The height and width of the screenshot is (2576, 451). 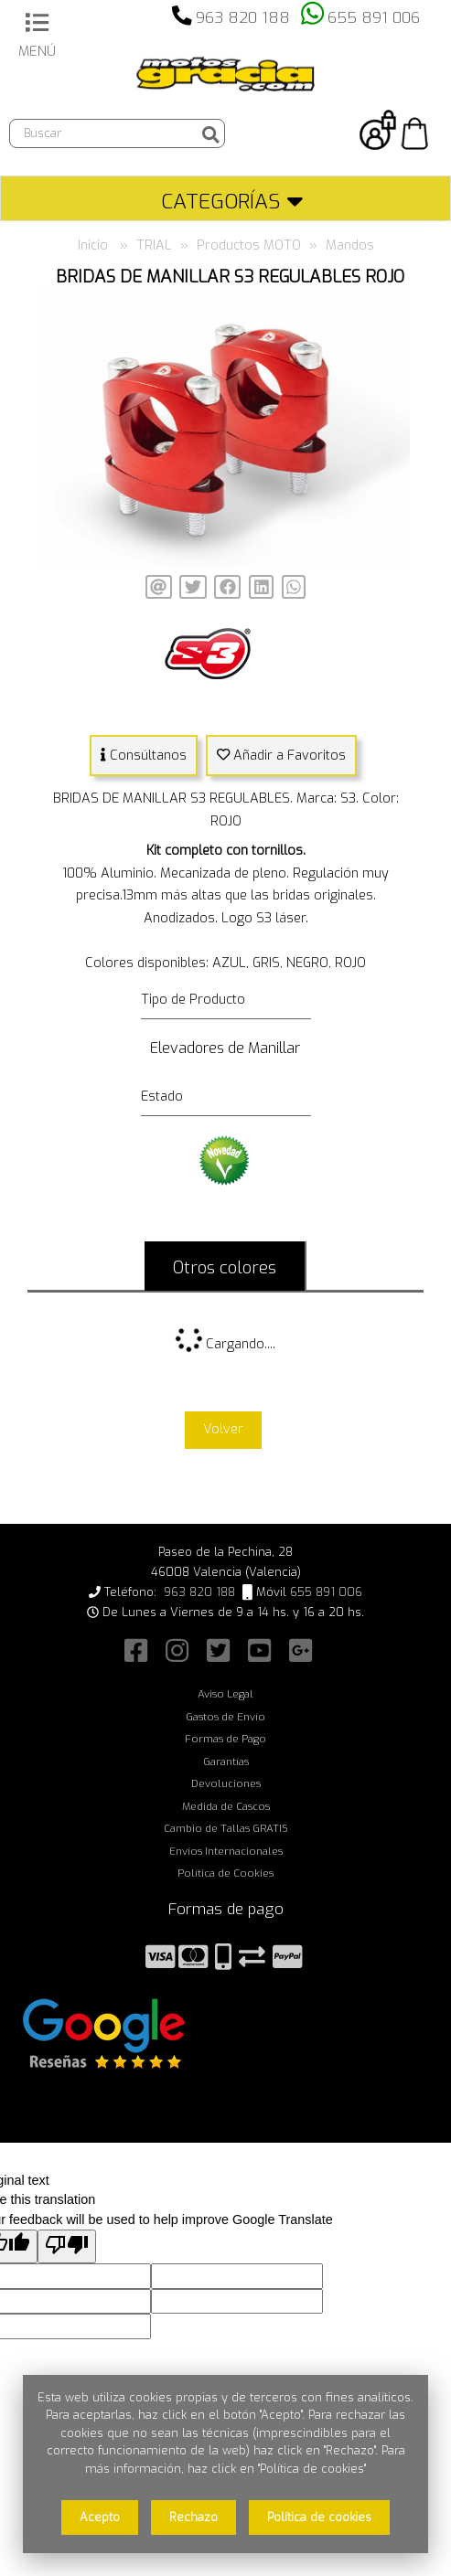 What do you see at coordinates (226, 1761) in the screenshot?
I see `Garantías` at bounding box center [226, 1761].